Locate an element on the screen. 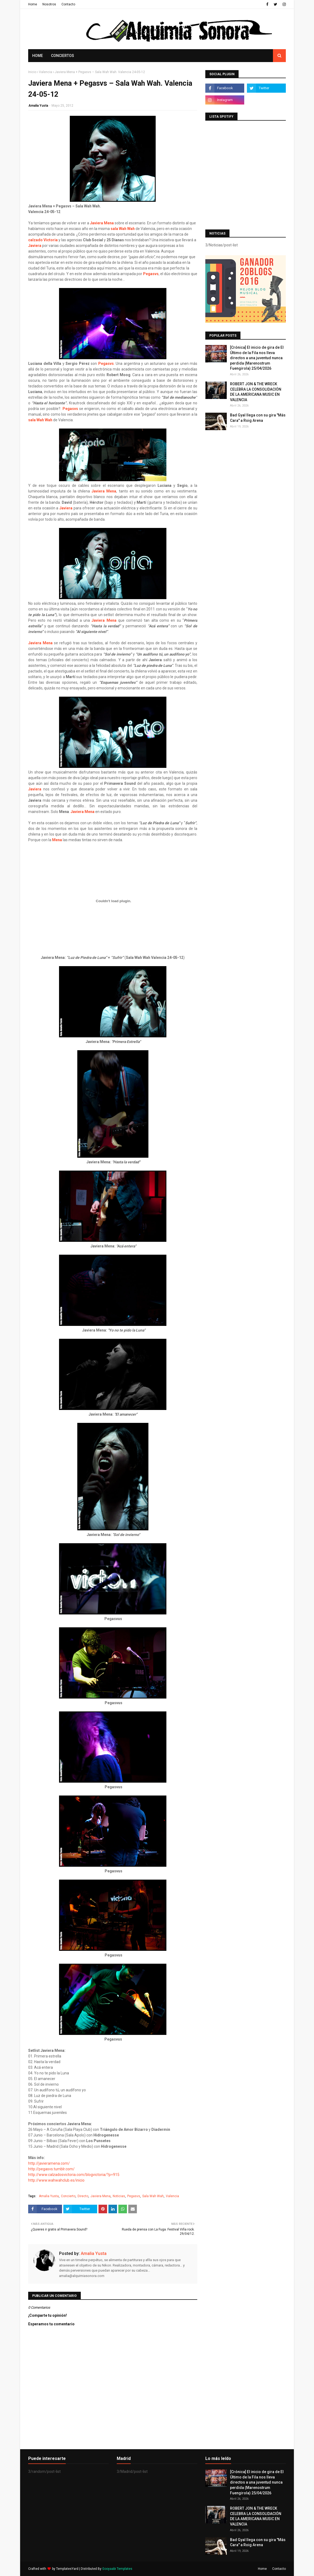 This screenshot has width=314, height=2576. TemplatesYard is located at coordinates (67, 2569).